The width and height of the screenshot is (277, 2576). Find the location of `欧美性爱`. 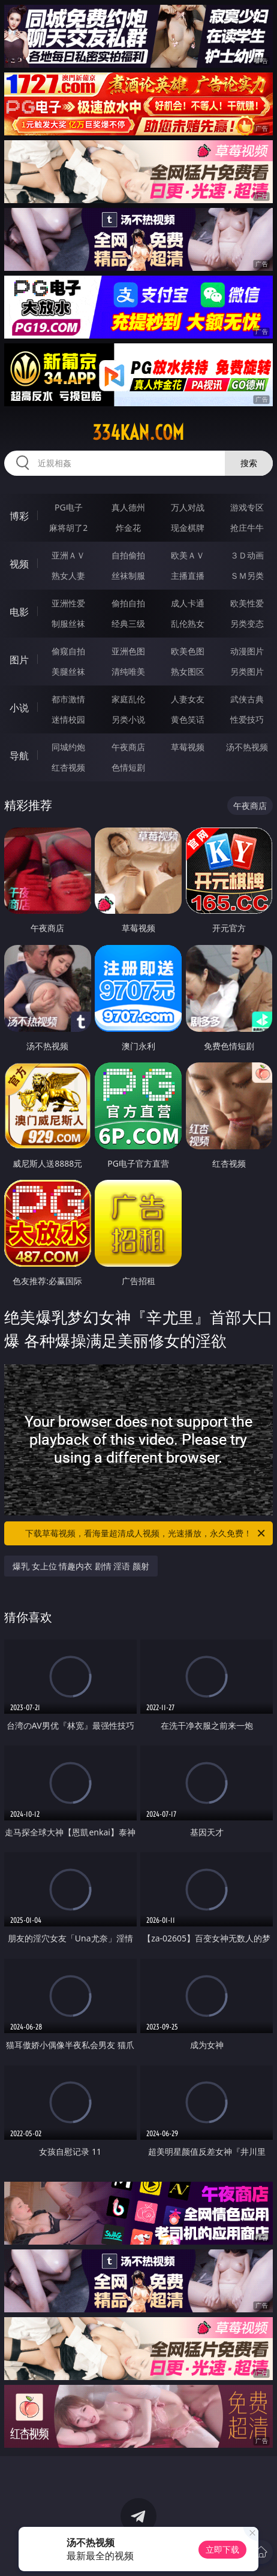

欧美性爱 is located at coordinates (247, 603).